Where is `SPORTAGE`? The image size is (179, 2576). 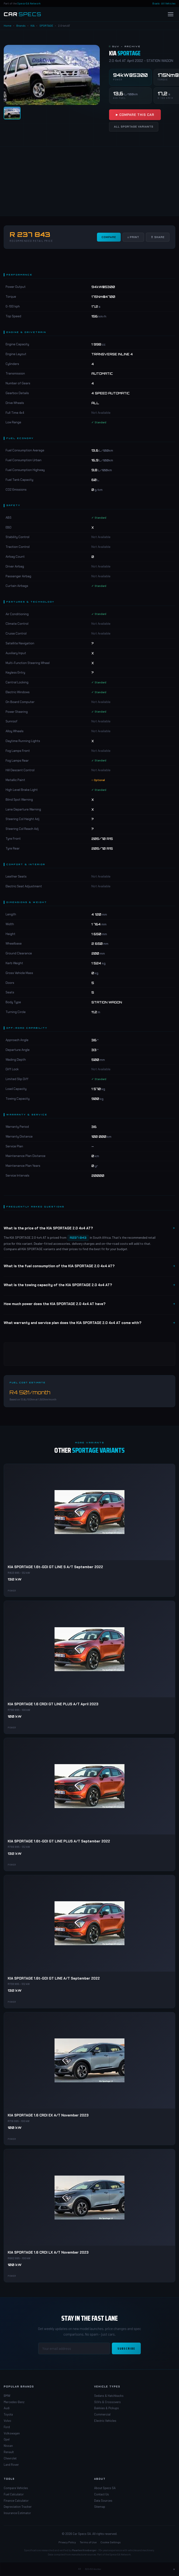 SPORTAGE is located at coordinates (46, 25).